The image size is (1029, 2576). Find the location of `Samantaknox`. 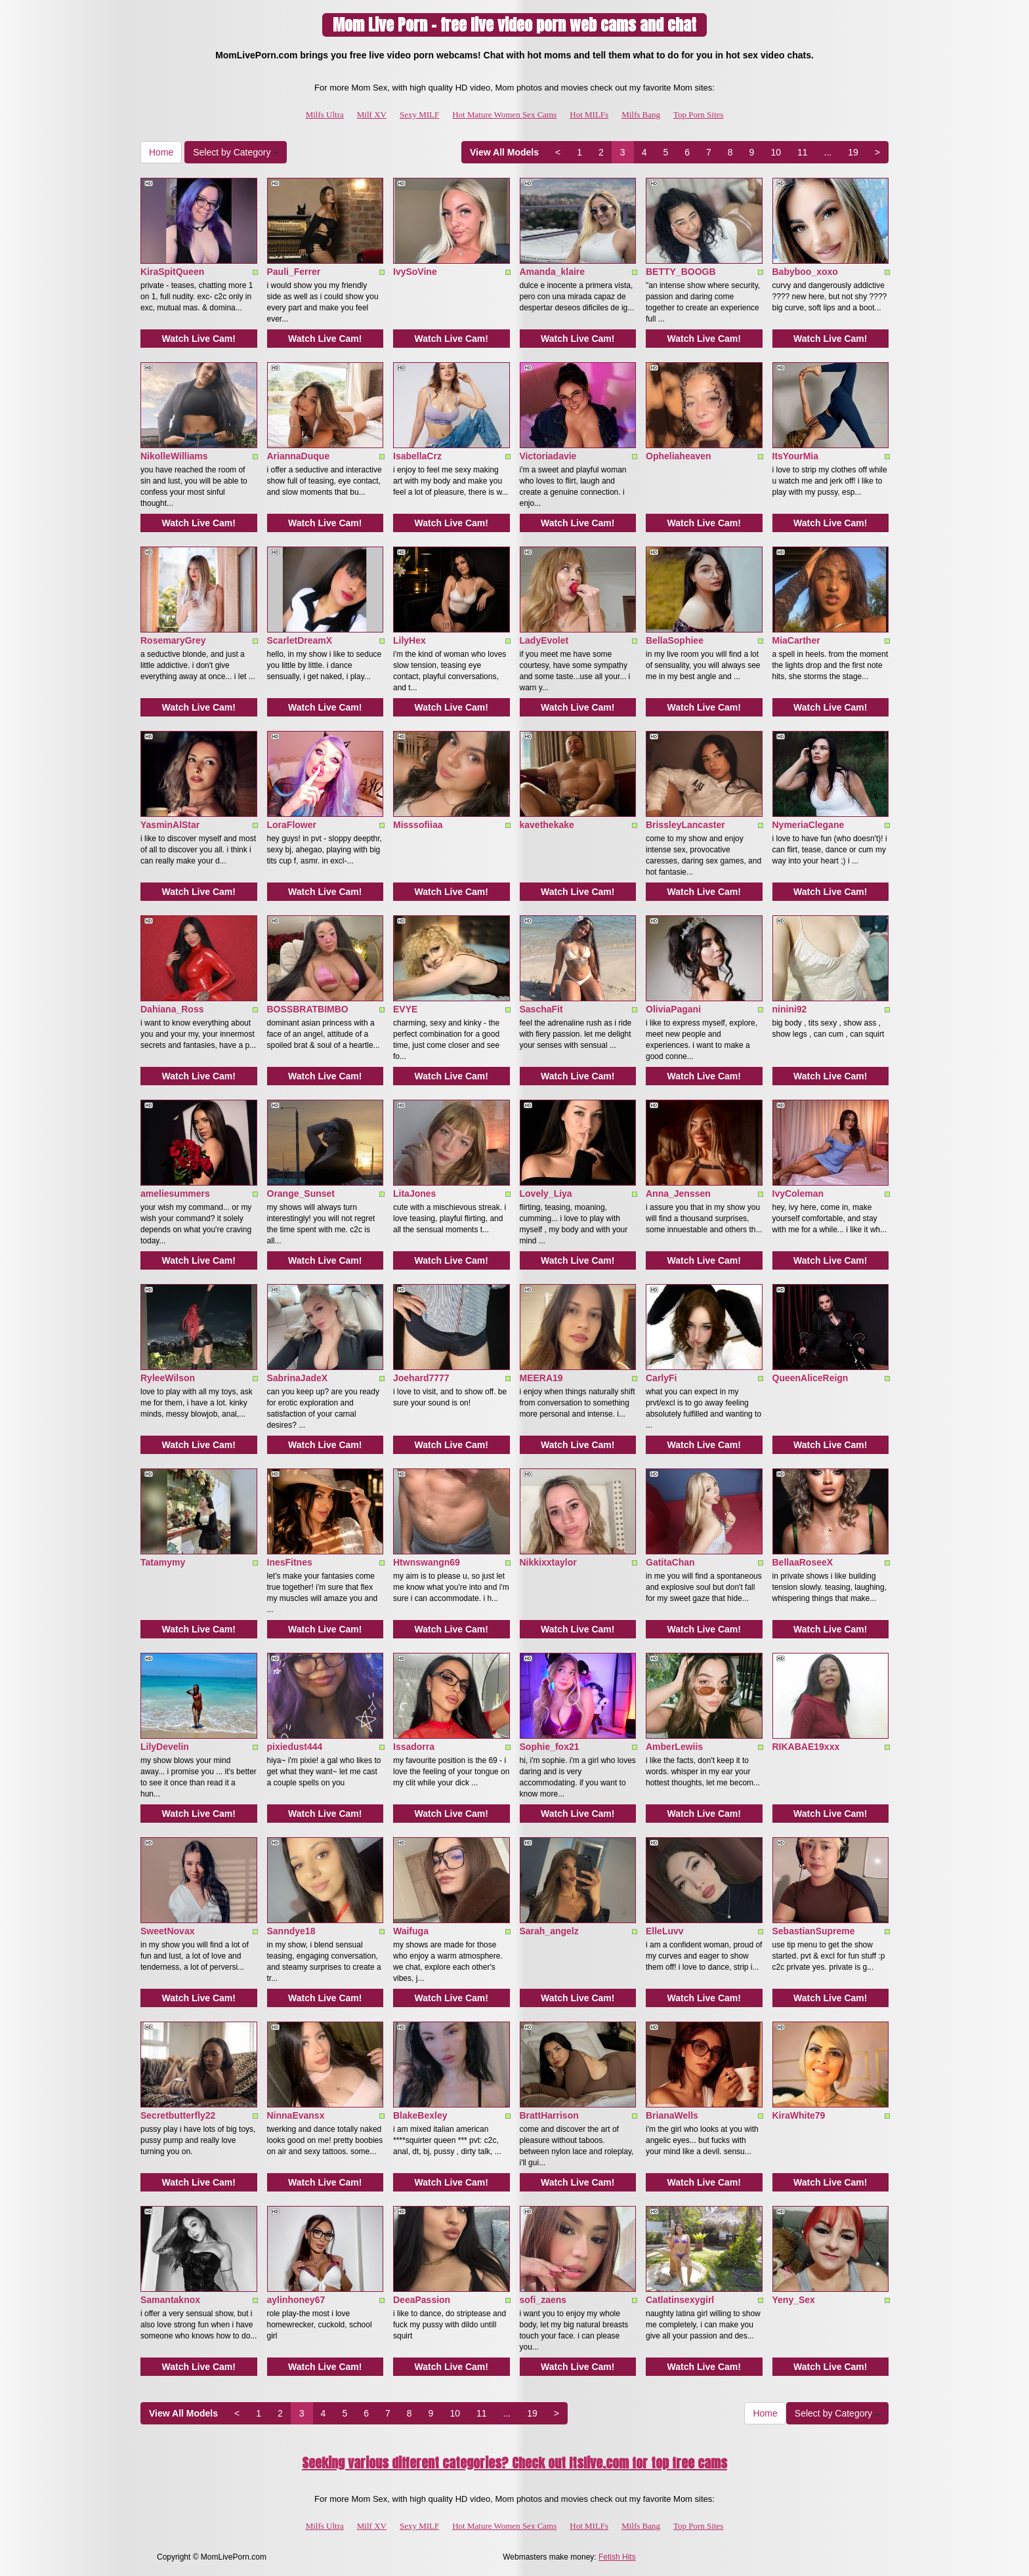

Samantaknox is located at coordinates (170, 2300).